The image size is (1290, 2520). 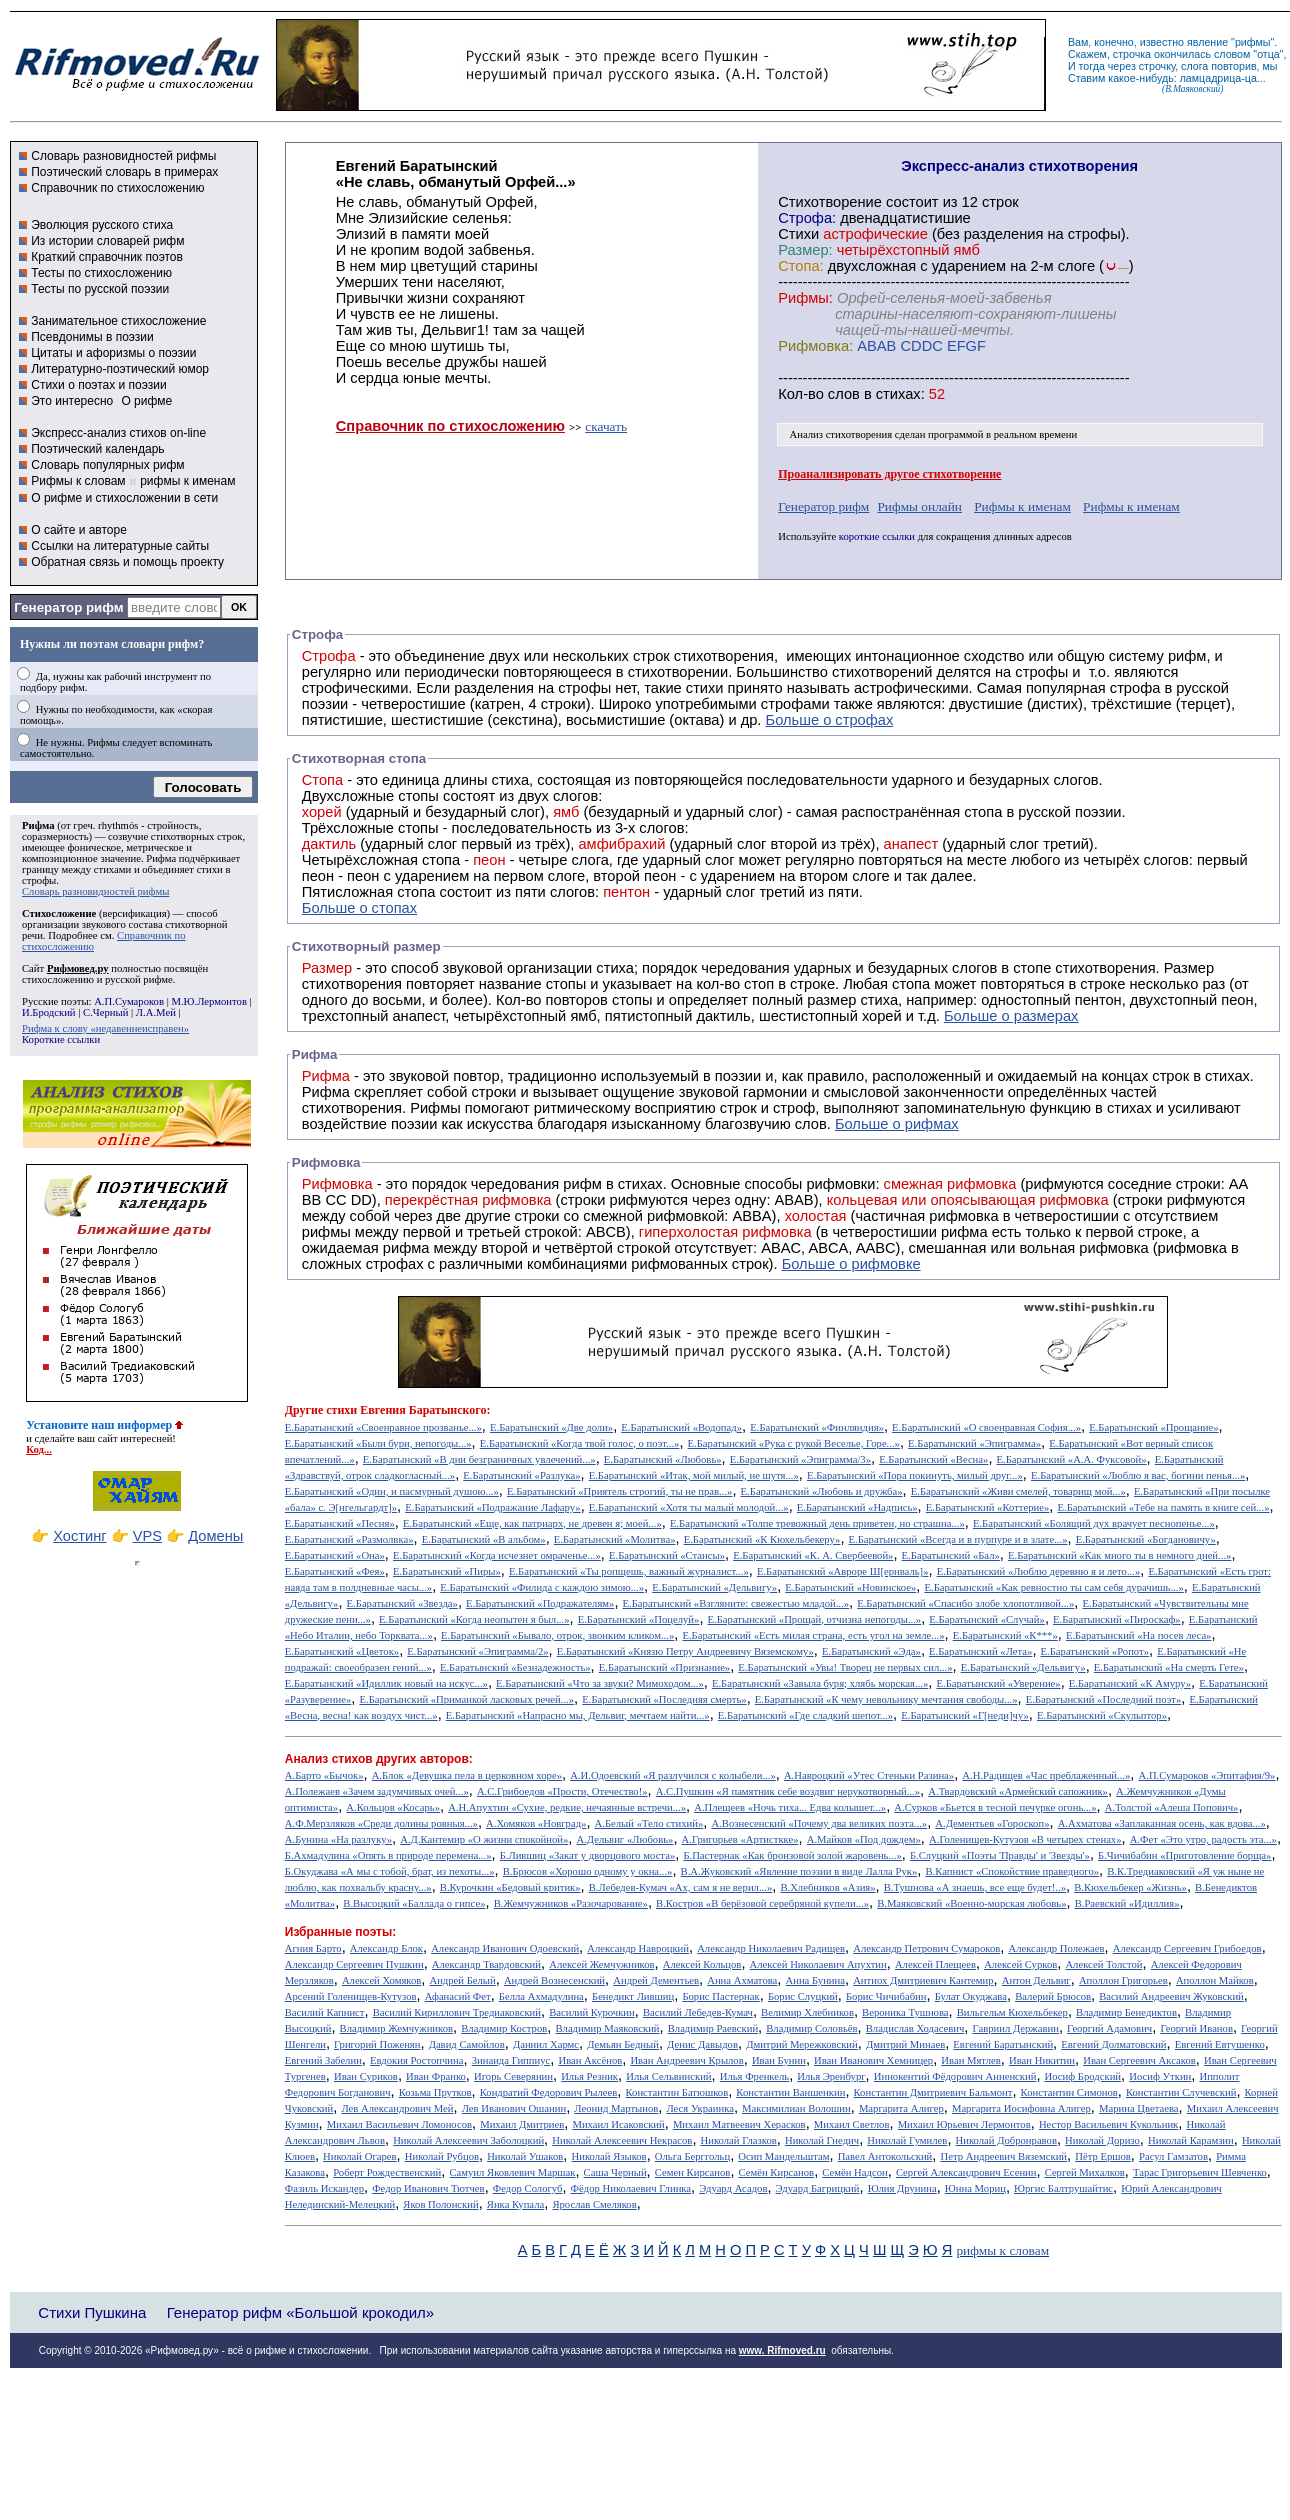 What do you see at coordinates (38, 825) in the screenshot?
I see `Рифма` at bounding box center [38, 825].